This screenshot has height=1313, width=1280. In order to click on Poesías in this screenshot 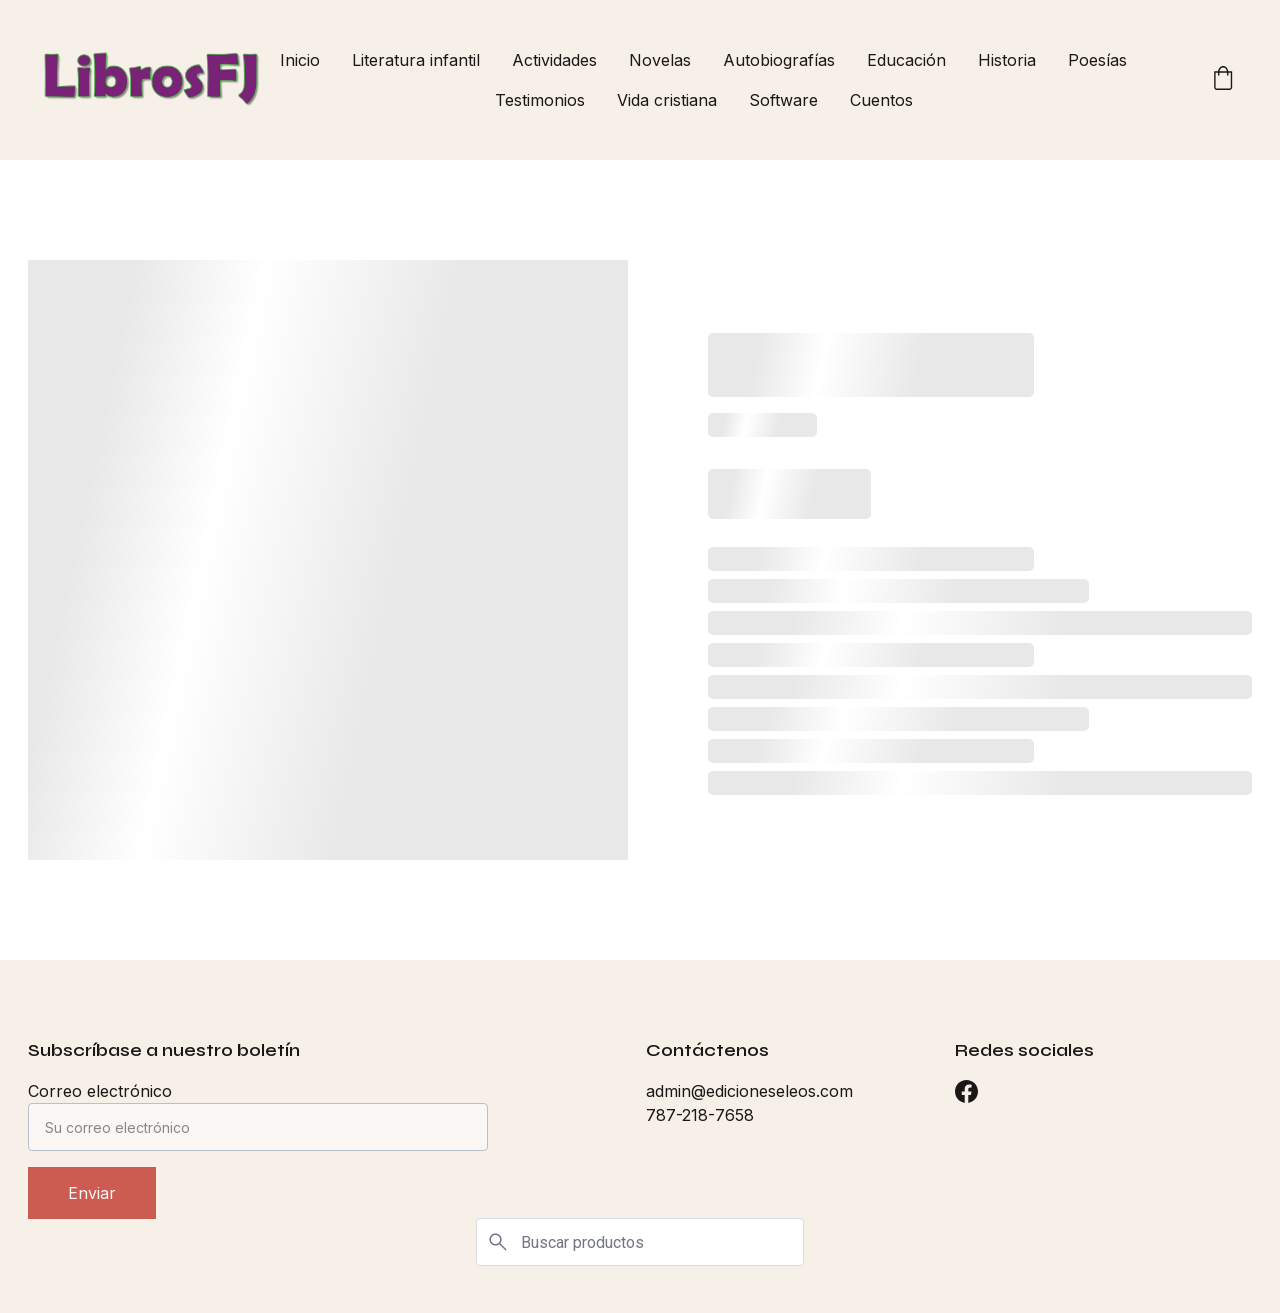, I will do `click(1097, 60)`.